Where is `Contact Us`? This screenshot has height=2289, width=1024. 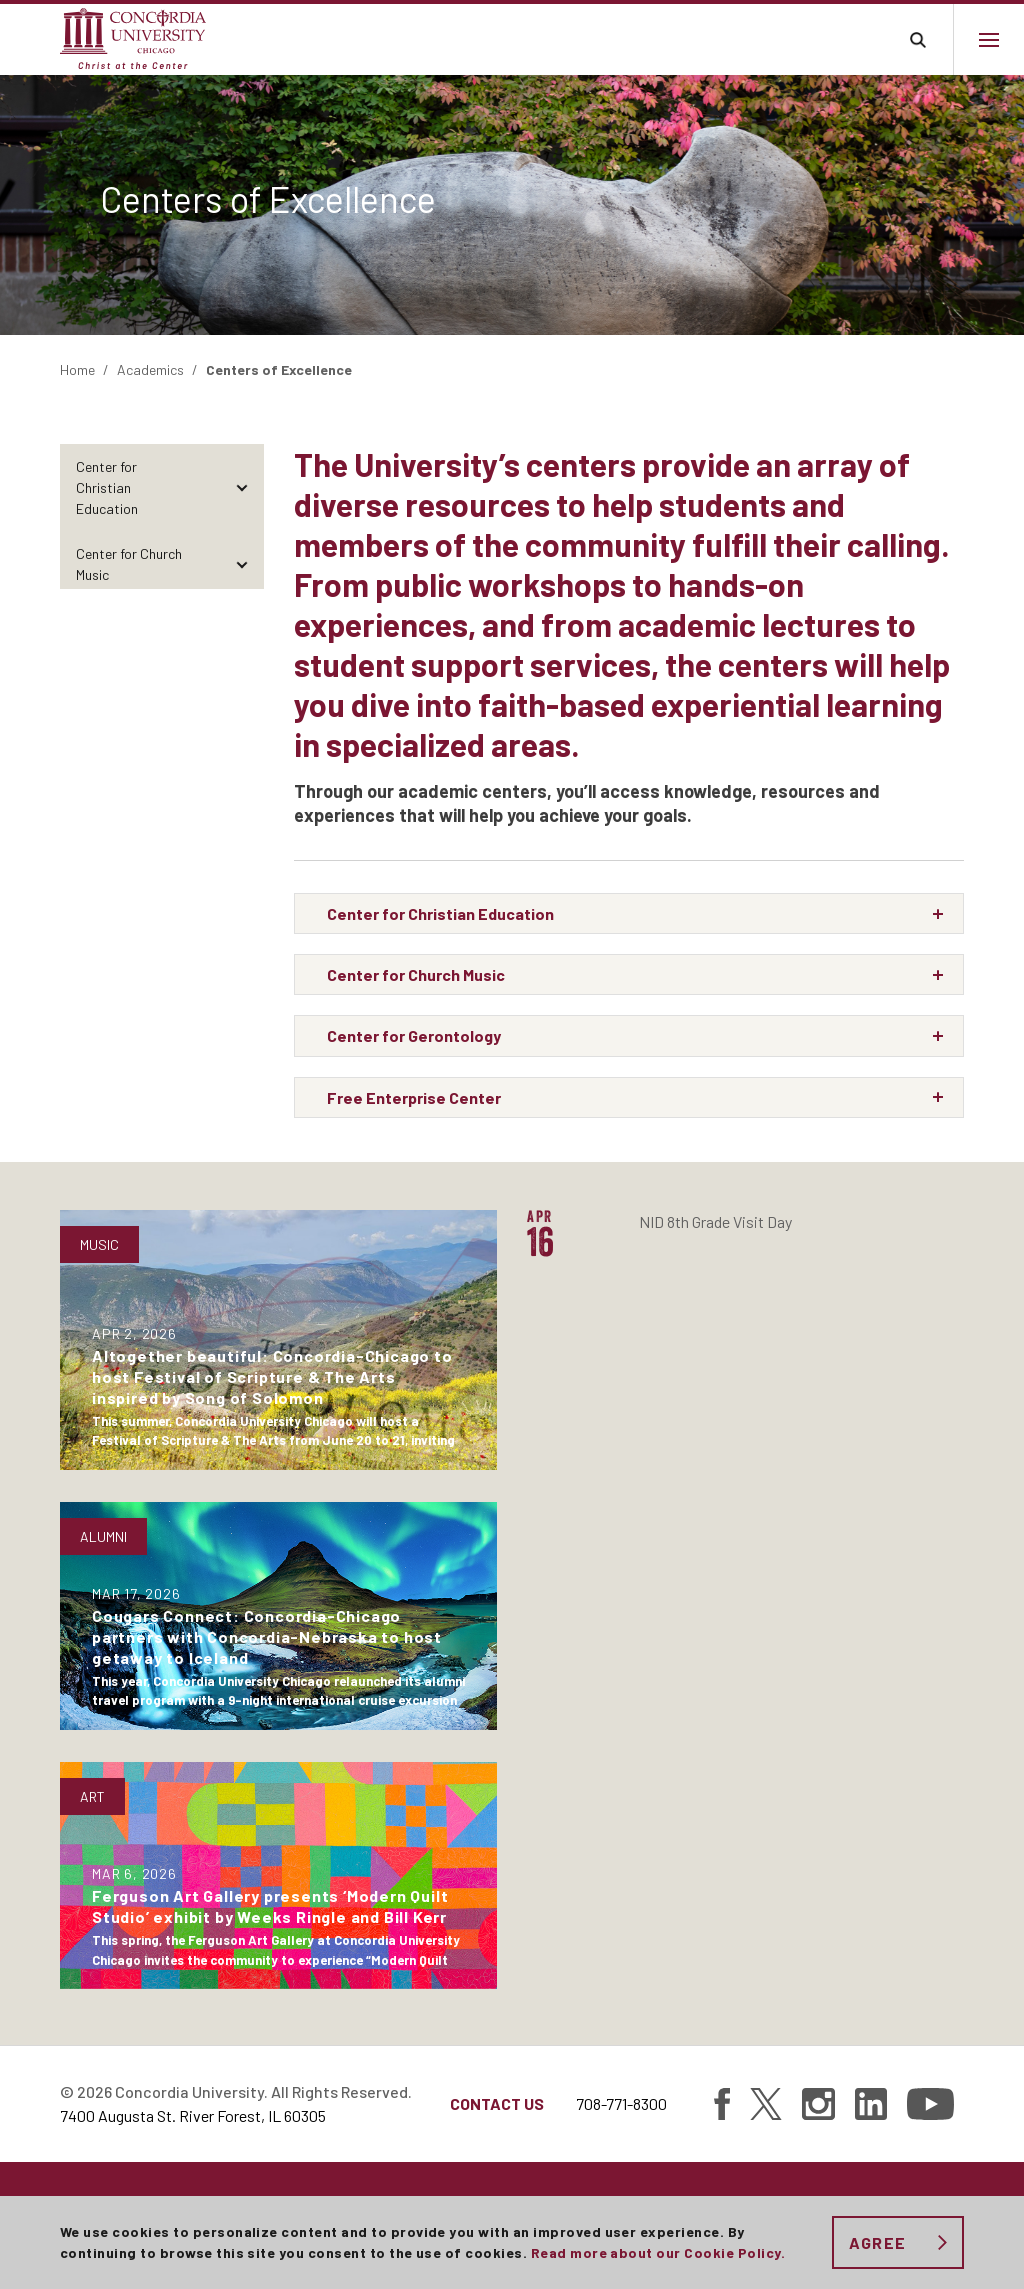 Contact Us is located at coordinates (497, 2103).